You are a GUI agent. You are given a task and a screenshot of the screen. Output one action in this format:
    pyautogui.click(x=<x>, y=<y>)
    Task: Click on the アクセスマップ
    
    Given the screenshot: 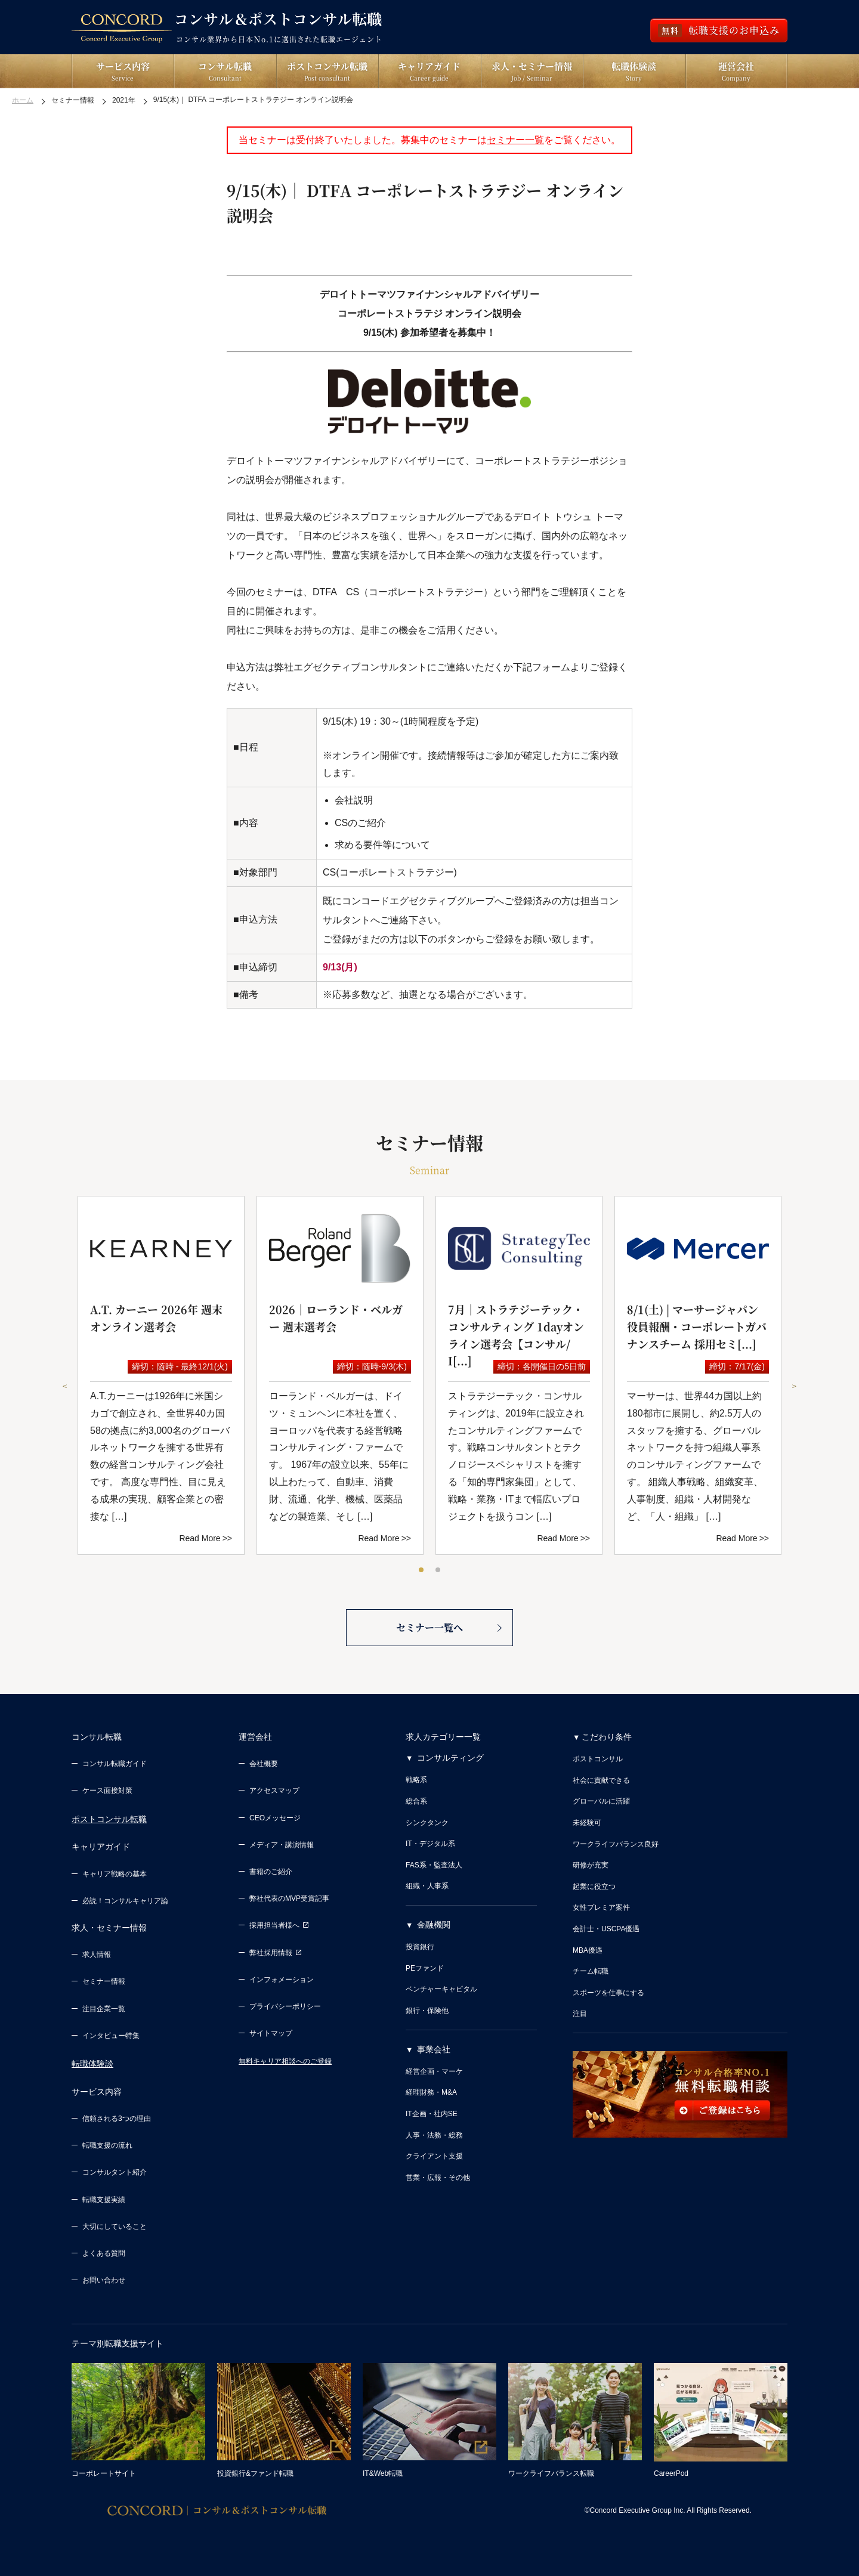 What is the action you would take?
    pyautogui.click(x=274, y=1790)
    